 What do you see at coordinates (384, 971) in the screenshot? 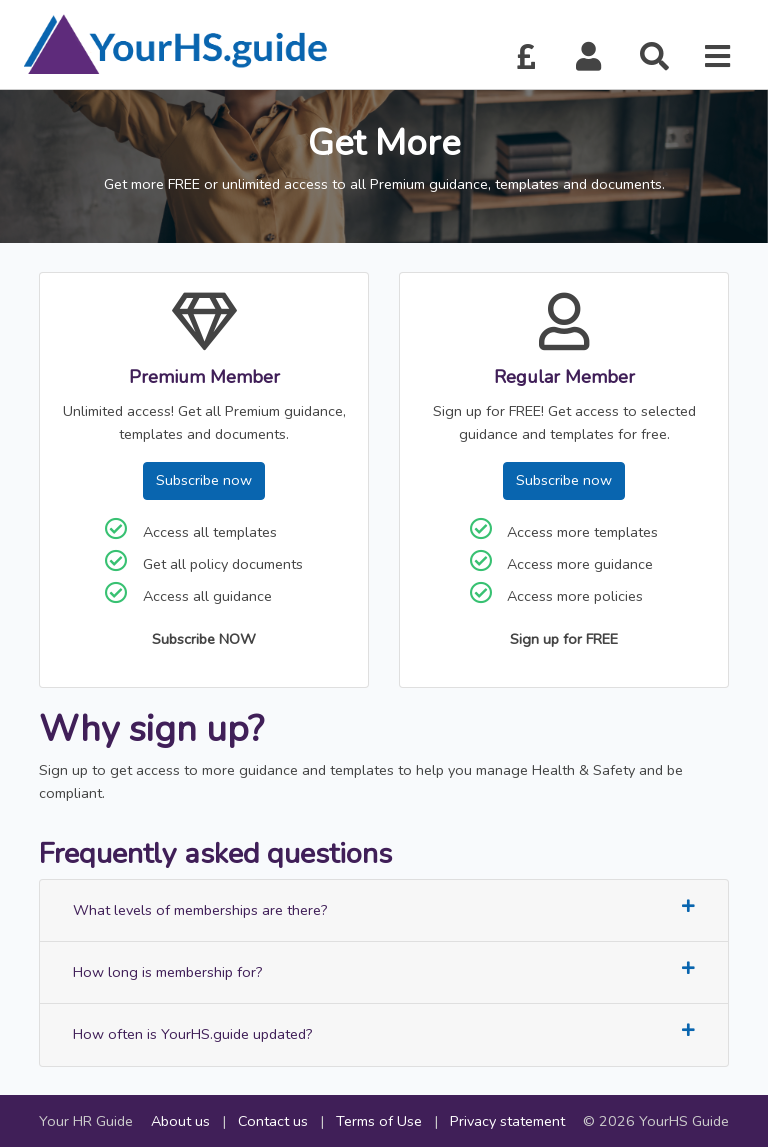
I see `How long is membership for?` at bounding box center [384, 971].